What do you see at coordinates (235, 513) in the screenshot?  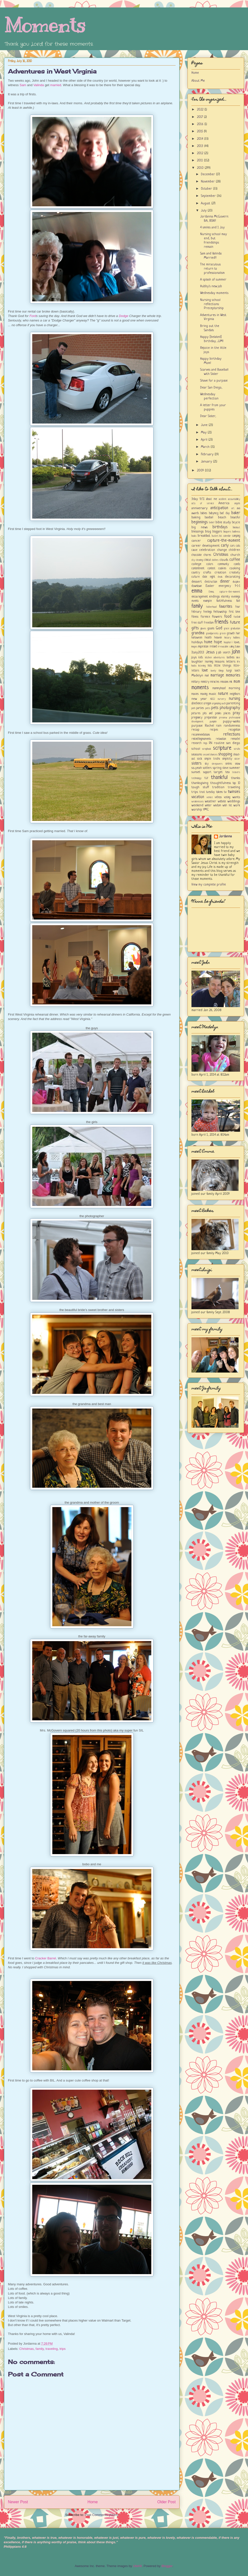 I see `baker` at bounding box center [235, 513].